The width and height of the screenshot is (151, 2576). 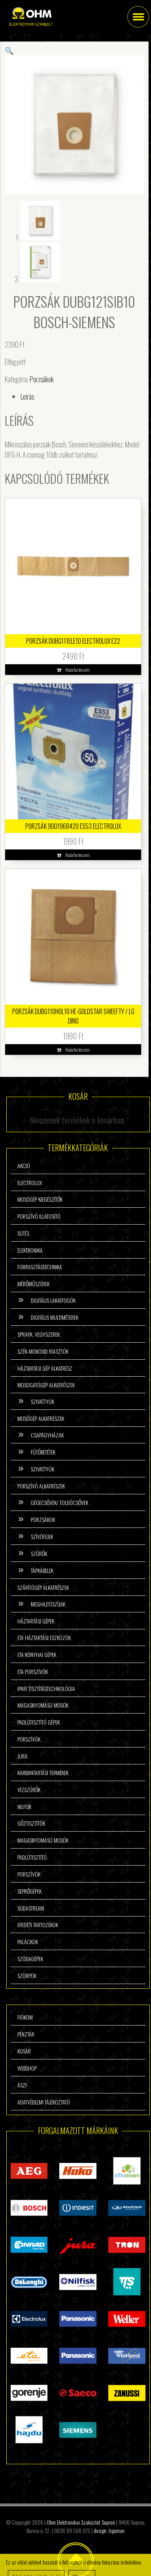 I want to click on Porzsákok, so click(x=42, y=379).